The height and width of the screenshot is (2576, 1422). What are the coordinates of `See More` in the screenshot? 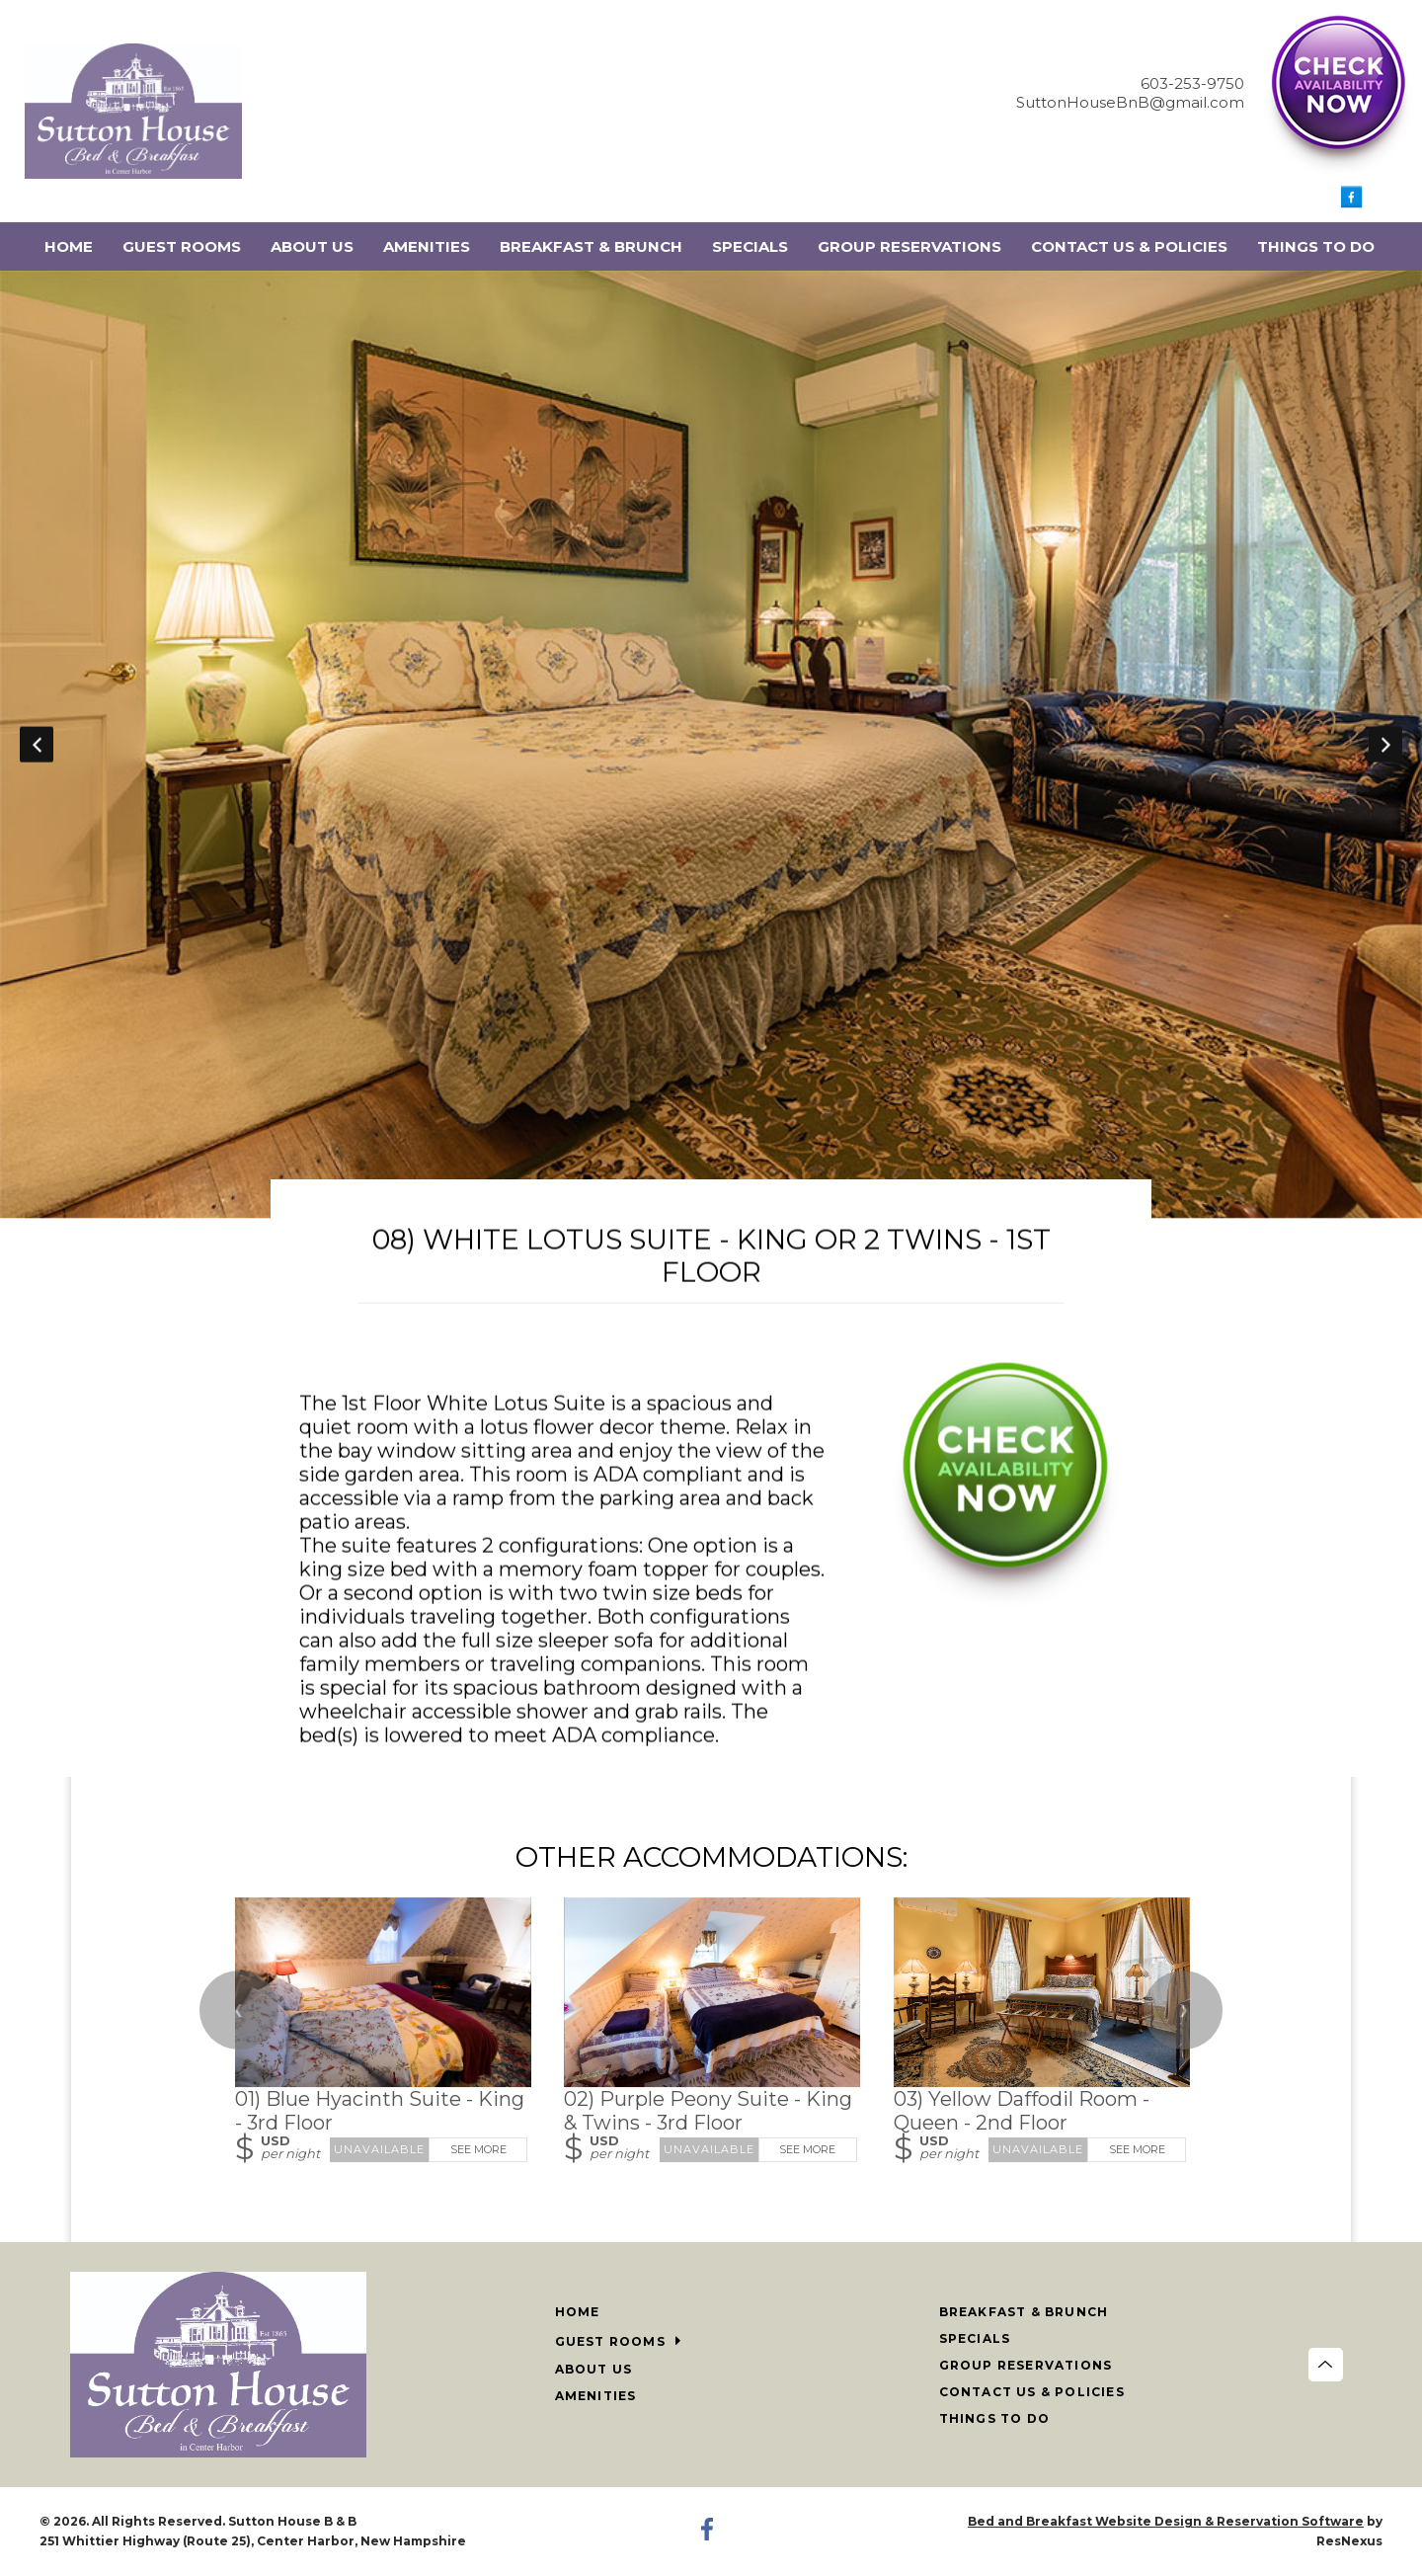 It's located at (478, 2149).